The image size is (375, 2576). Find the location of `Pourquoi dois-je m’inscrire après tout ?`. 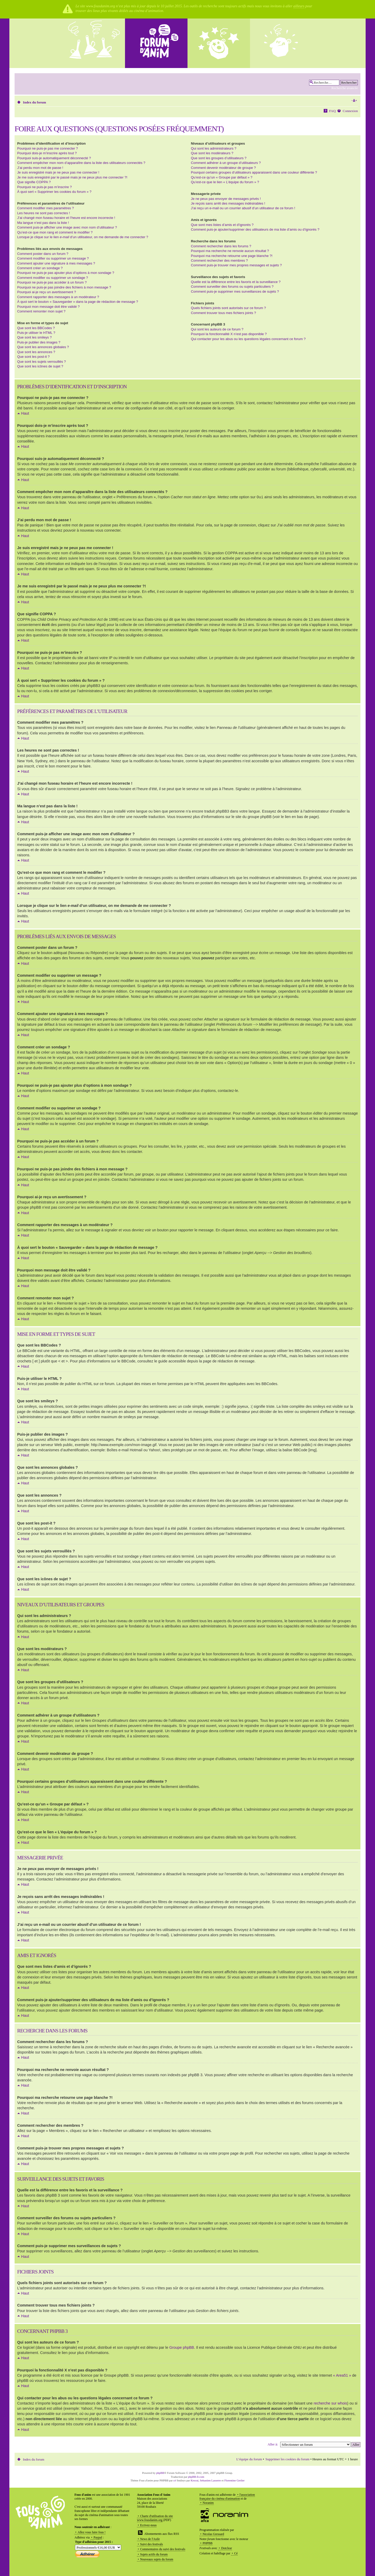

Pourquoi dois-je m’inscrire après tout ? is located at coordinates (47, 153).